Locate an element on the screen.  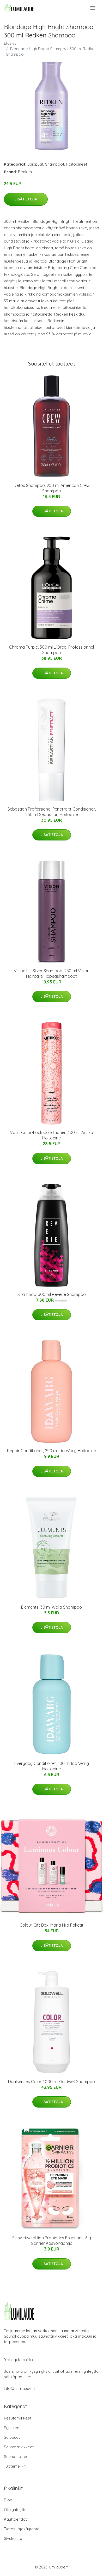
[menu] is located at coordinates (93, 8).